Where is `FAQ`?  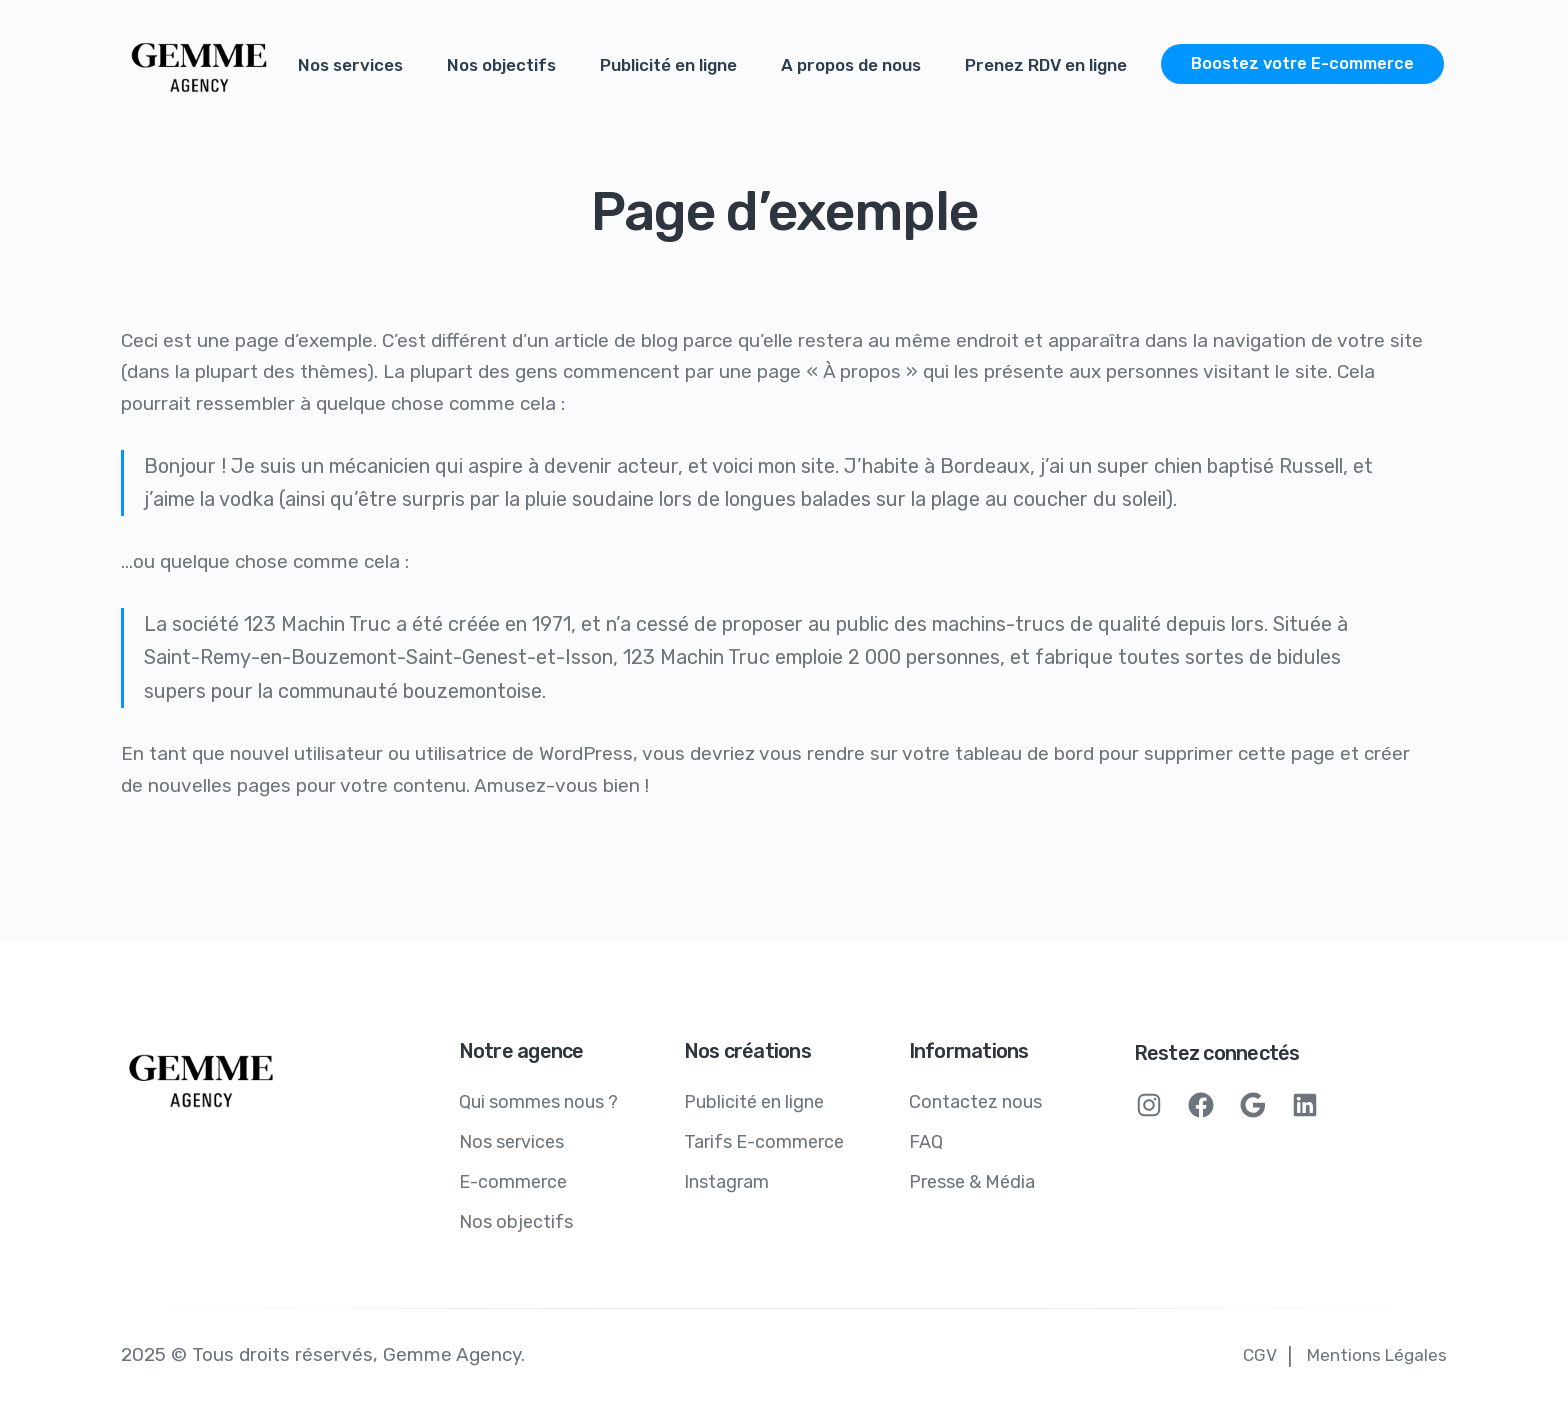 FAQ is located at coordinates (926, 1142).